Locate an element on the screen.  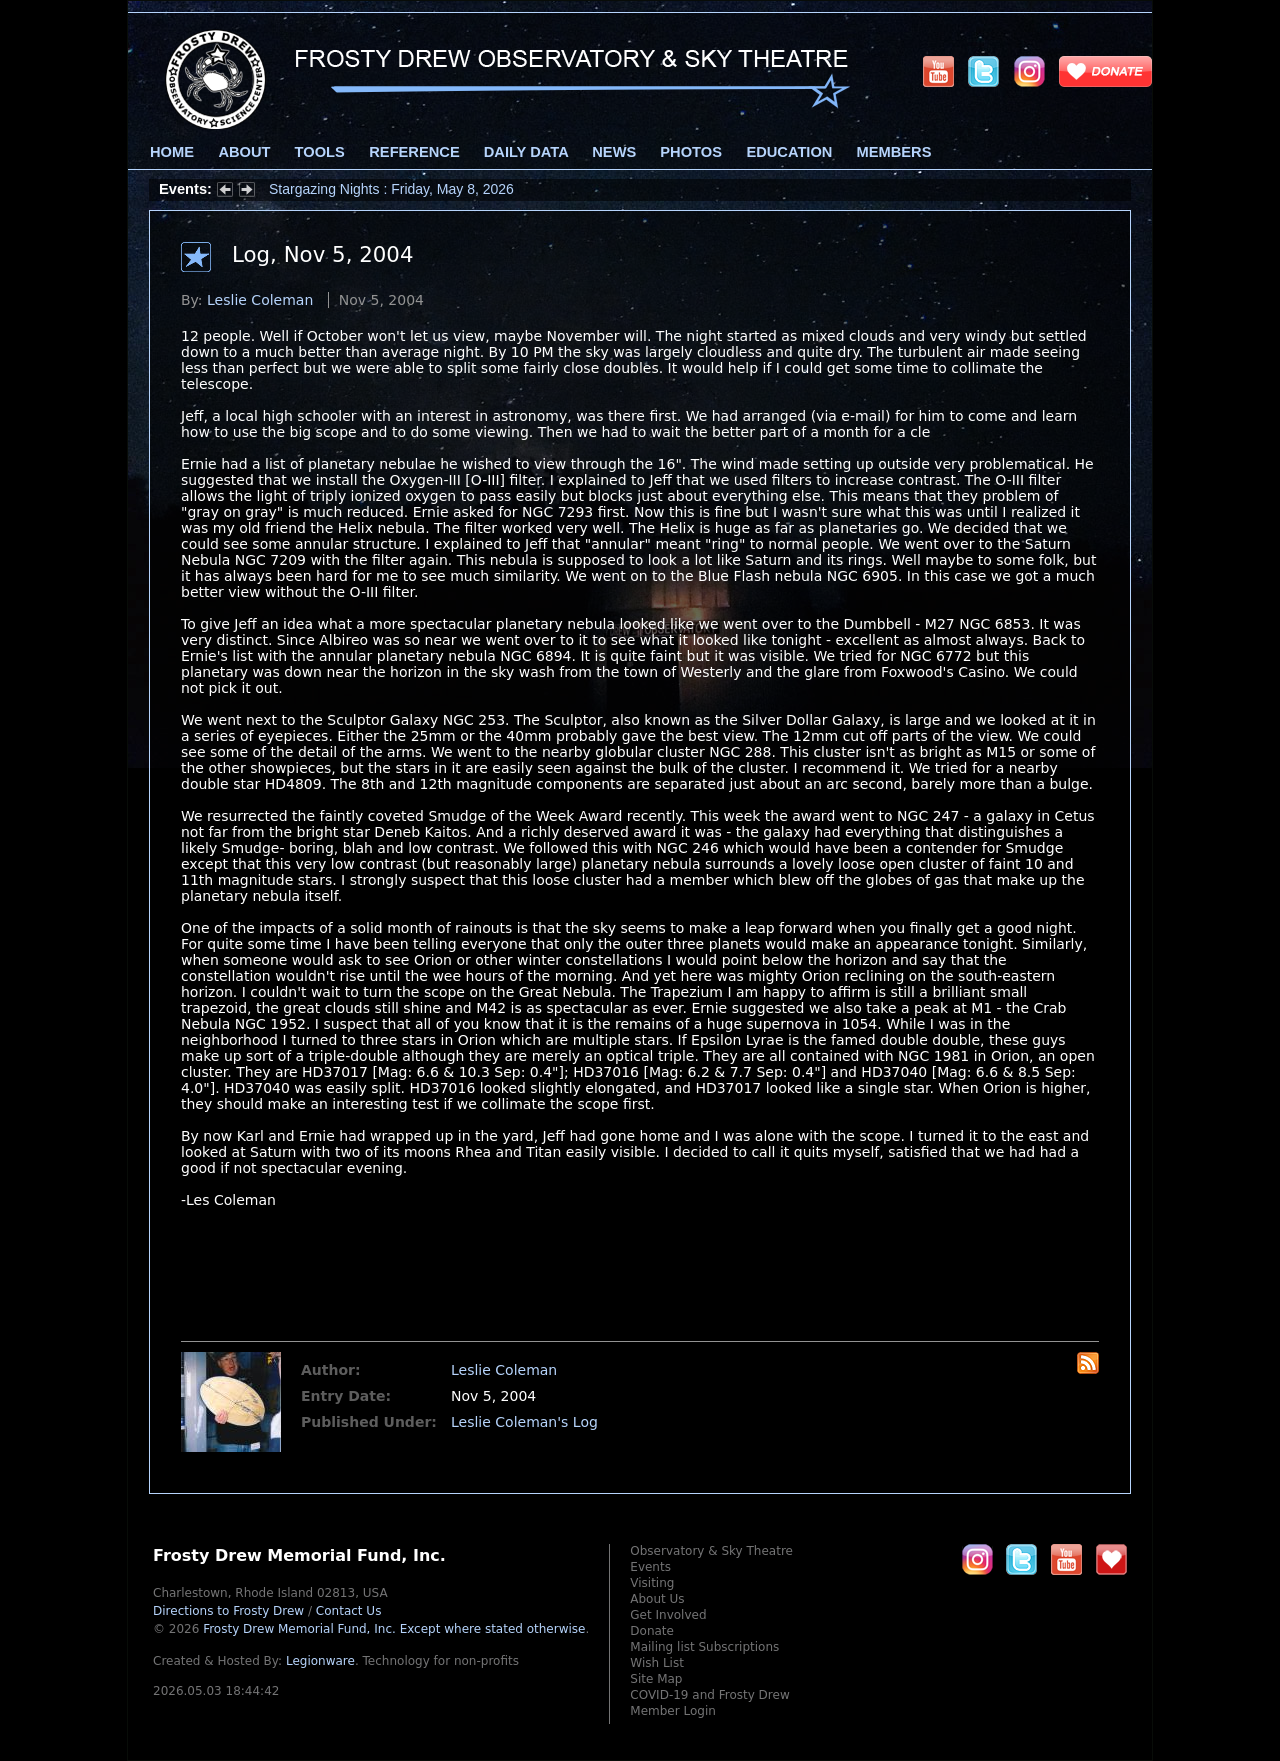
Stargazing Nights : Friday, May 8, 2026 is located at coordinates (391, 189).